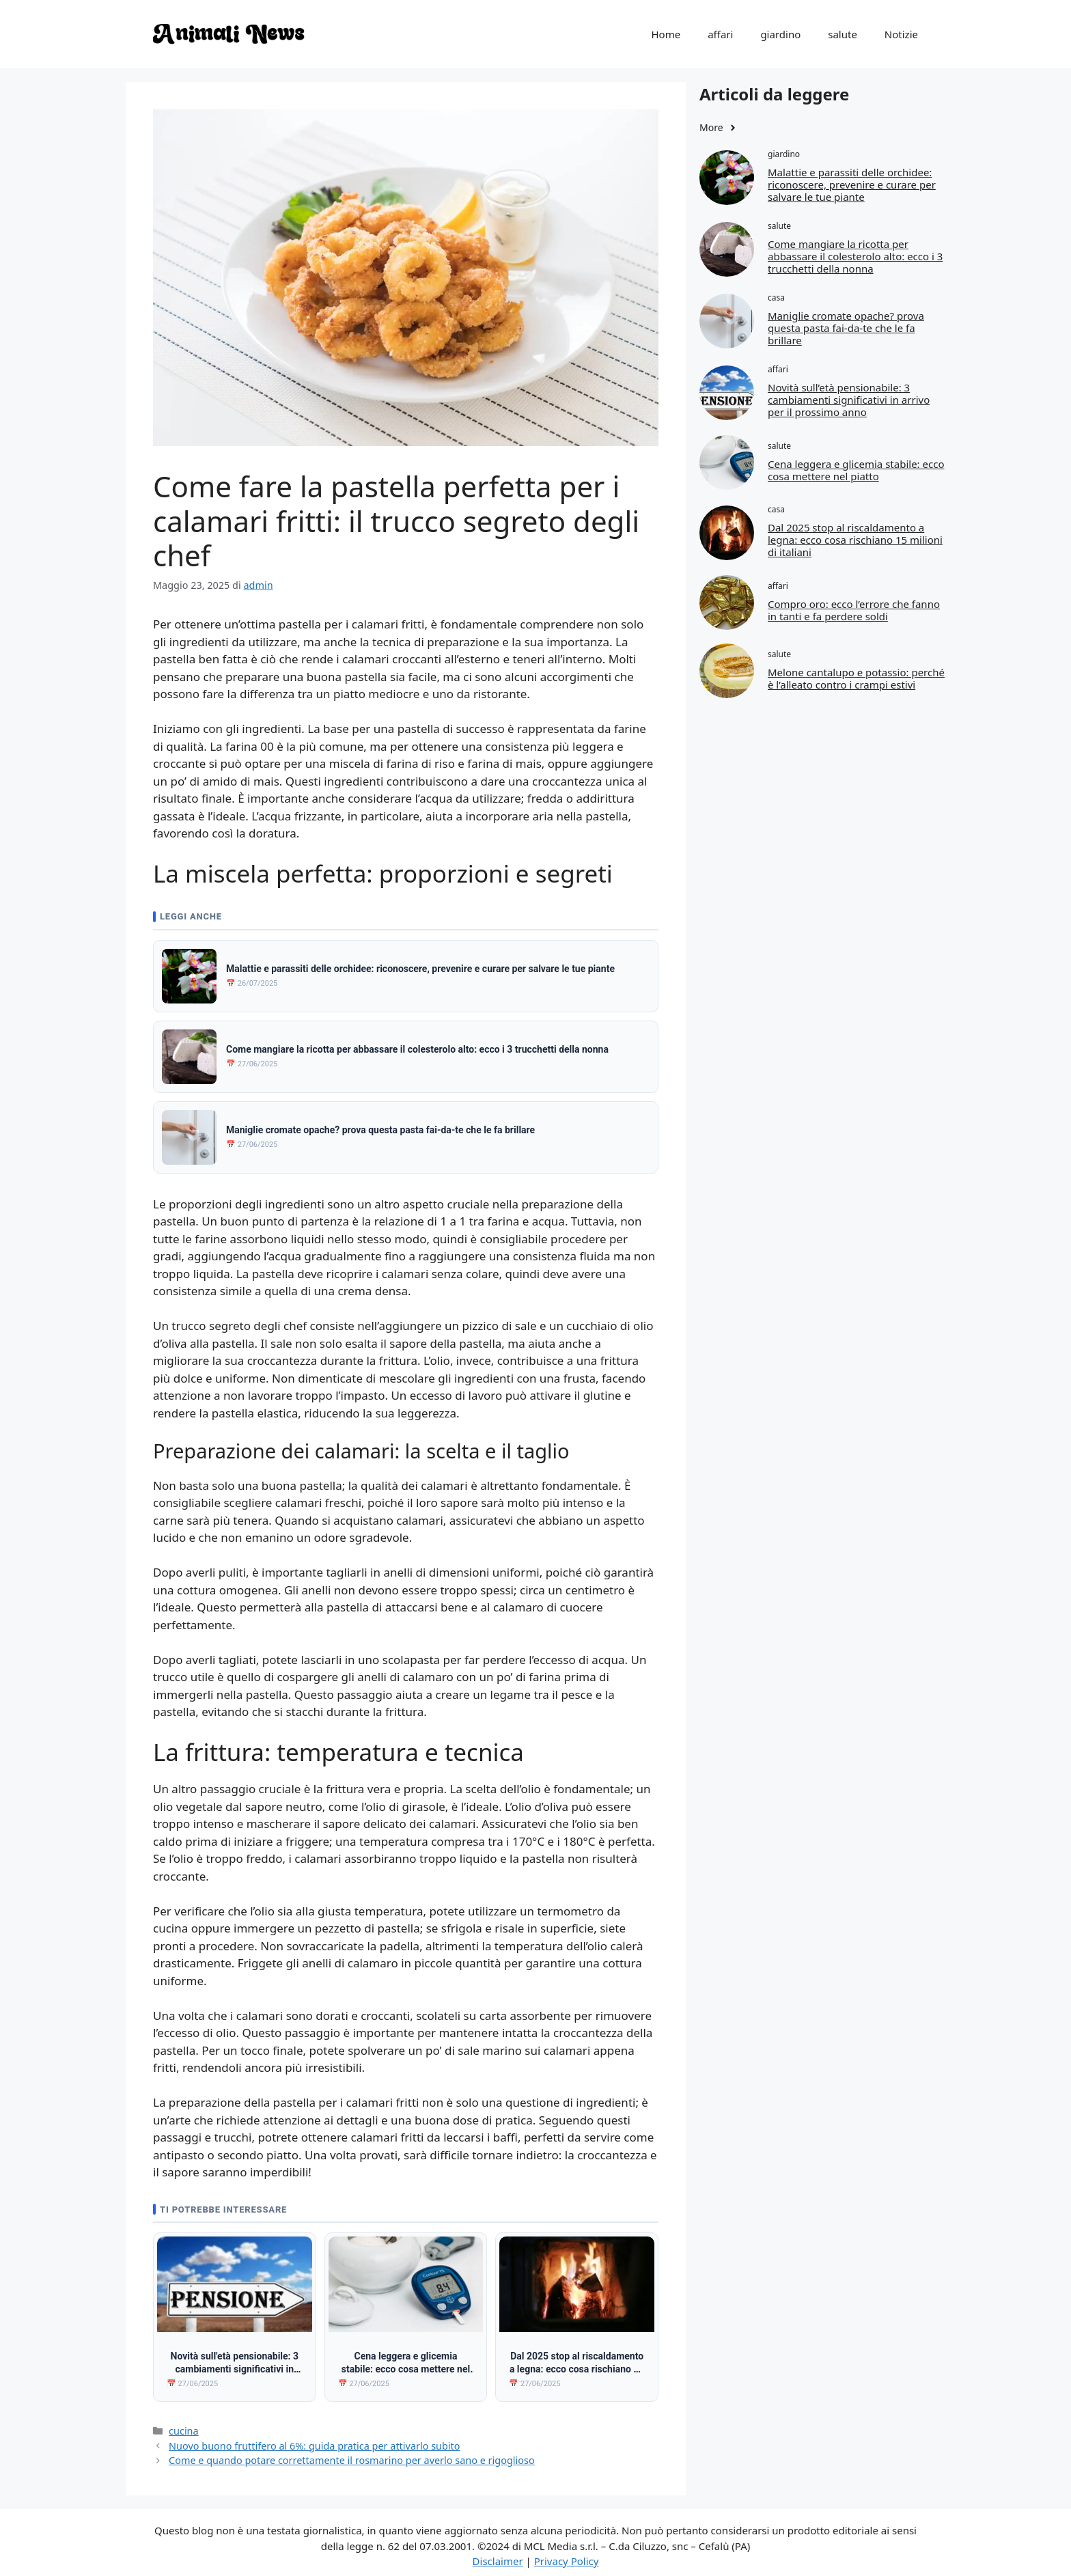  What do you see at coordinates (184, 2424) in the screenshot?
I see `cucina` at bounding box center [184, 2424].